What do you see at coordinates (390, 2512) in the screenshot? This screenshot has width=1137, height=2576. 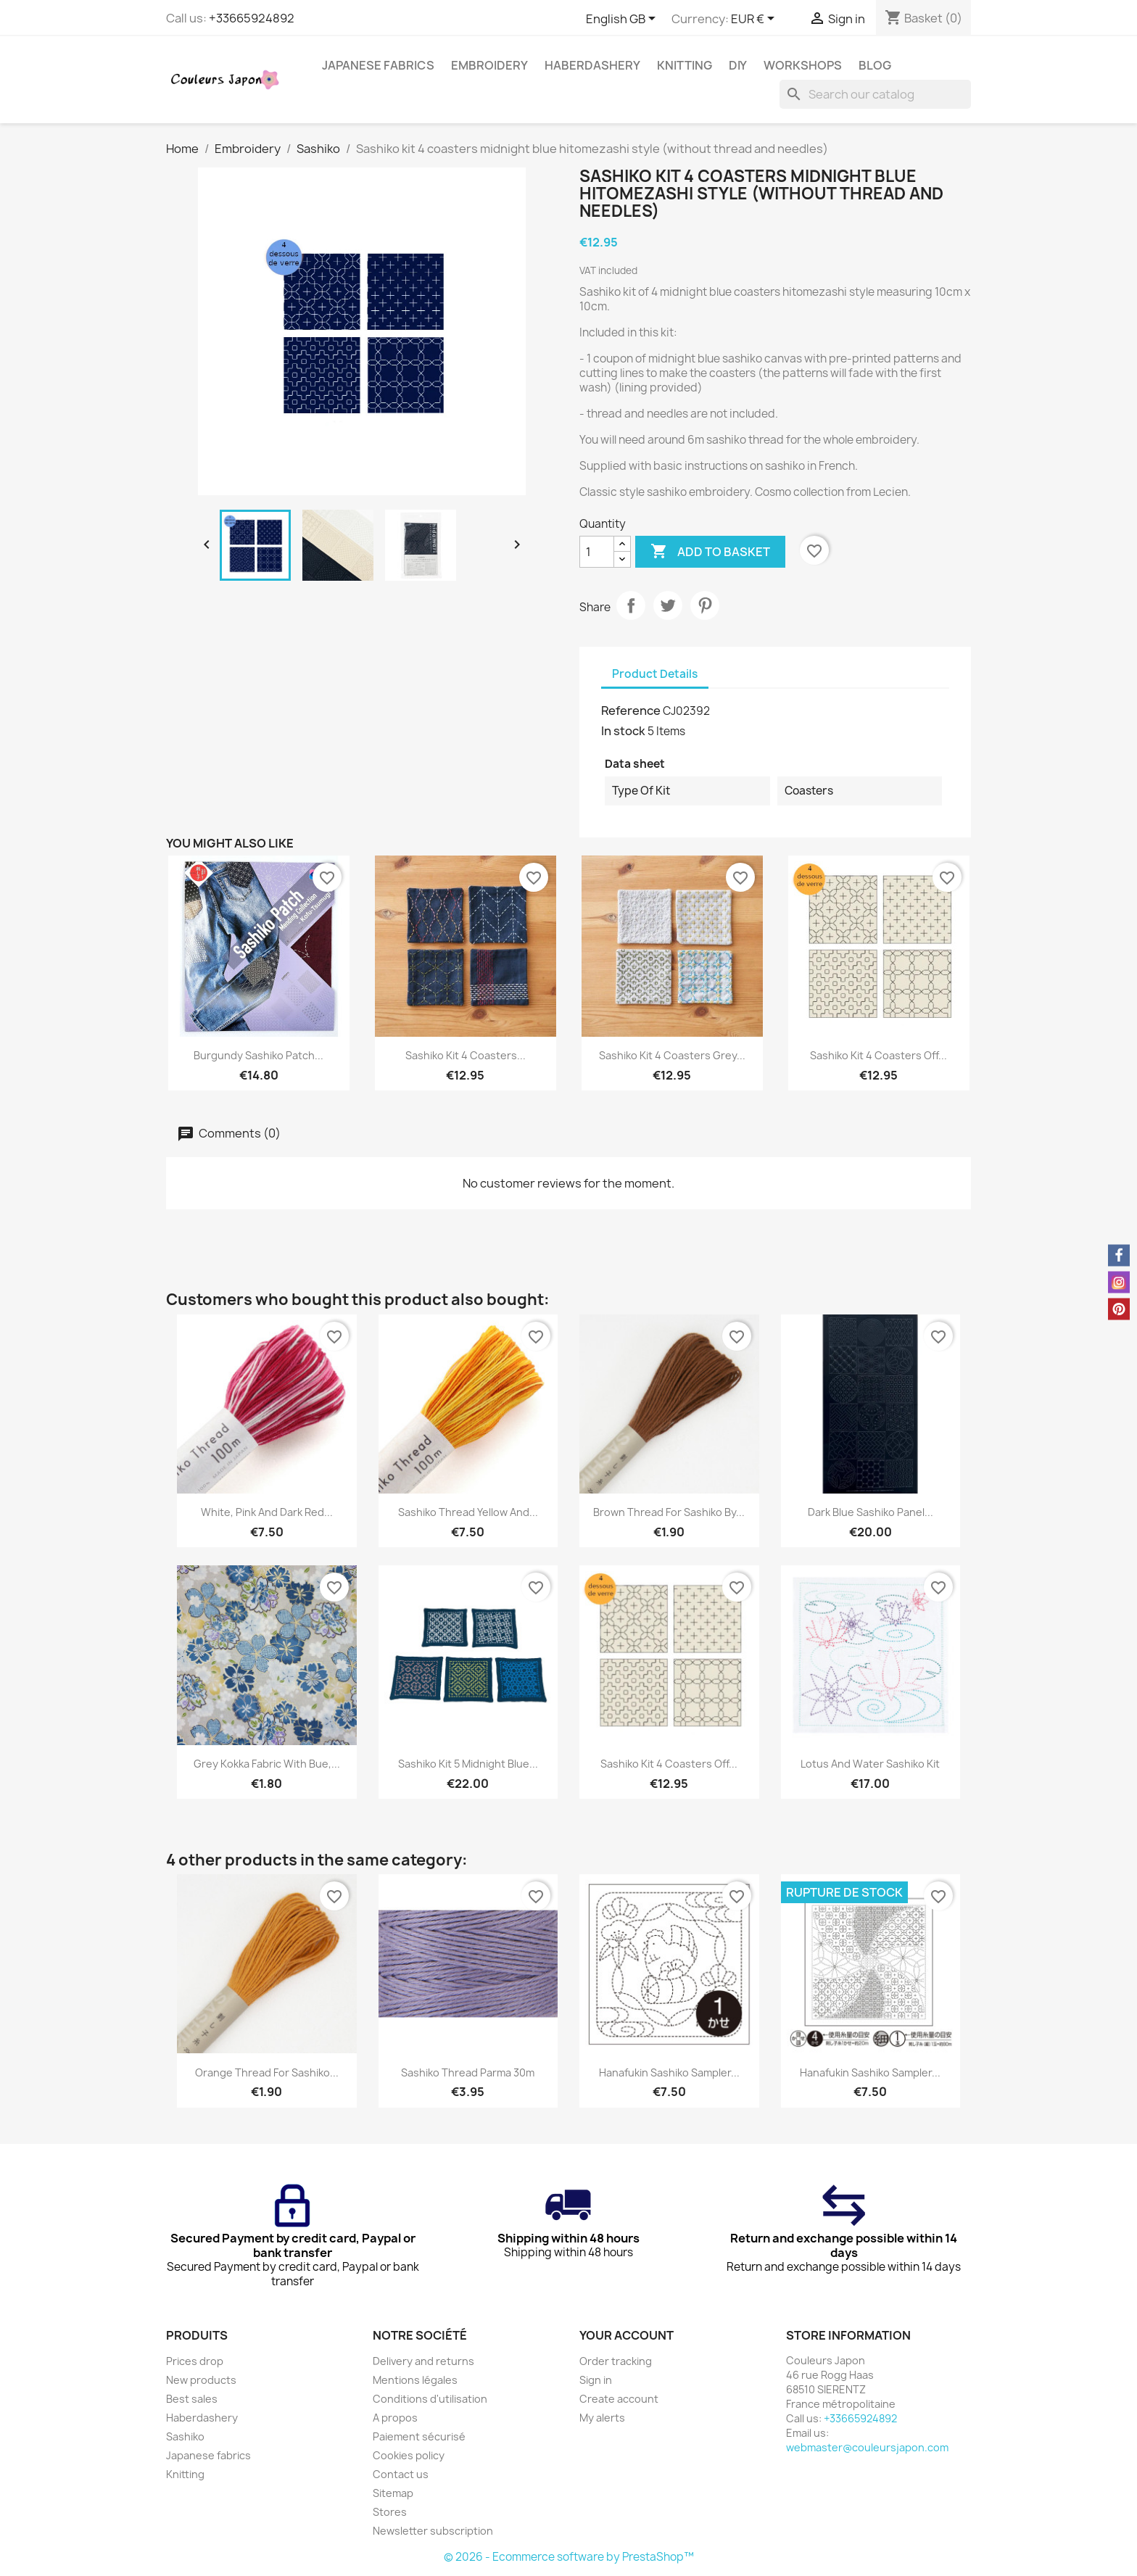 I see `Stores` at bounding box center [390, 2512].